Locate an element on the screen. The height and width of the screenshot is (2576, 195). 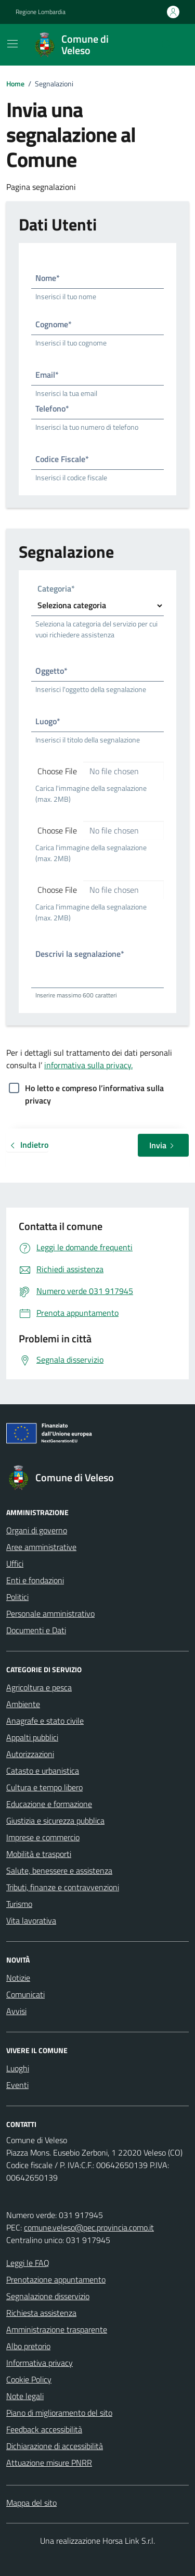
Catasto e urbanistica is located at coordinates (42, 1770).